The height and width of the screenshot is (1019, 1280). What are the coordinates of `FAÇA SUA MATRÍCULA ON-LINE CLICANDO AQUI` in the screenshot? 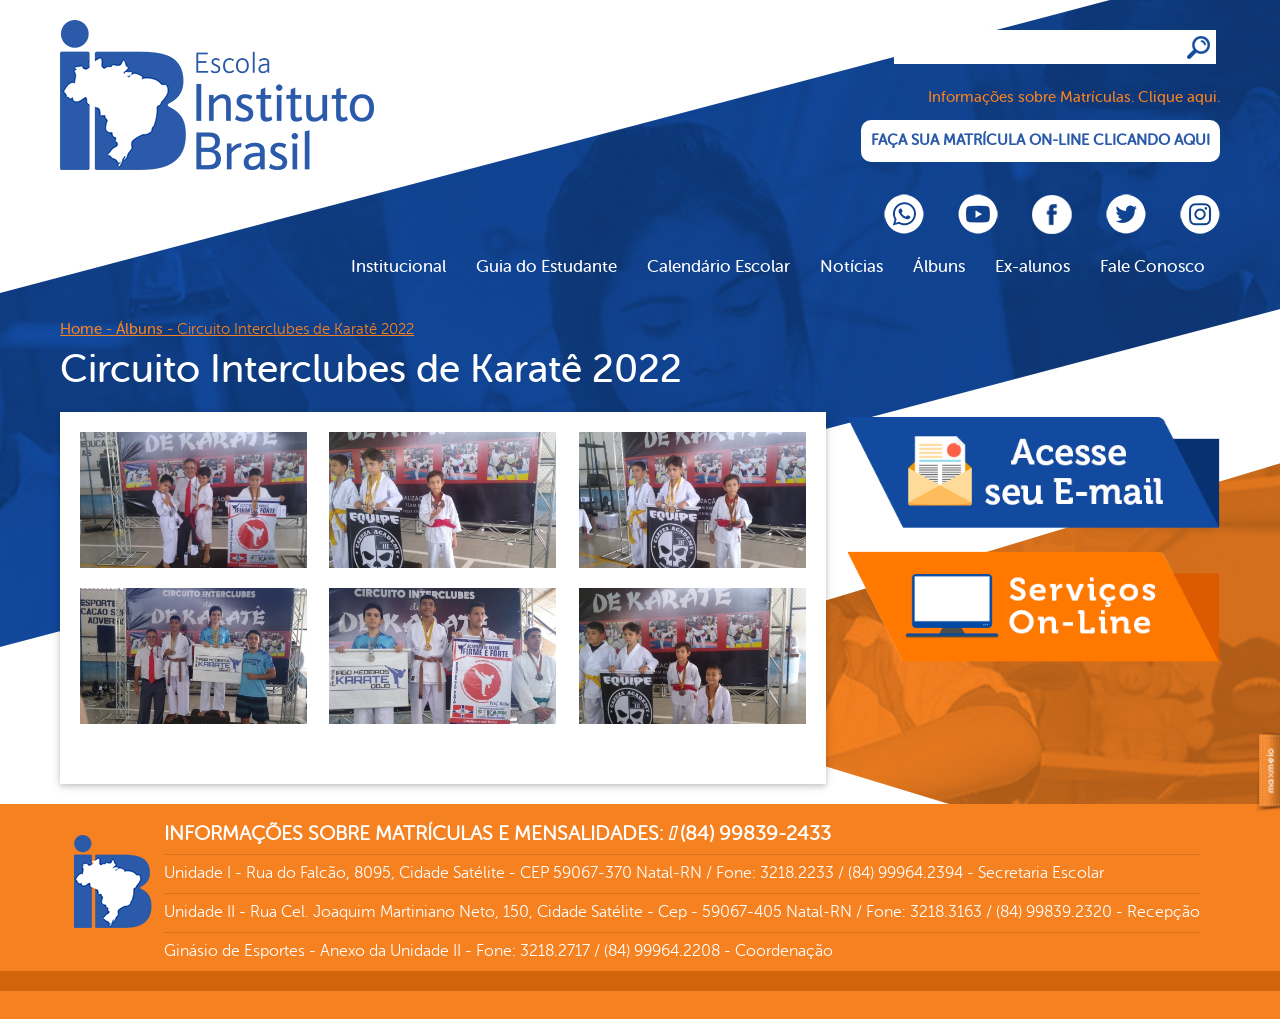 It's located at (1040, 140).